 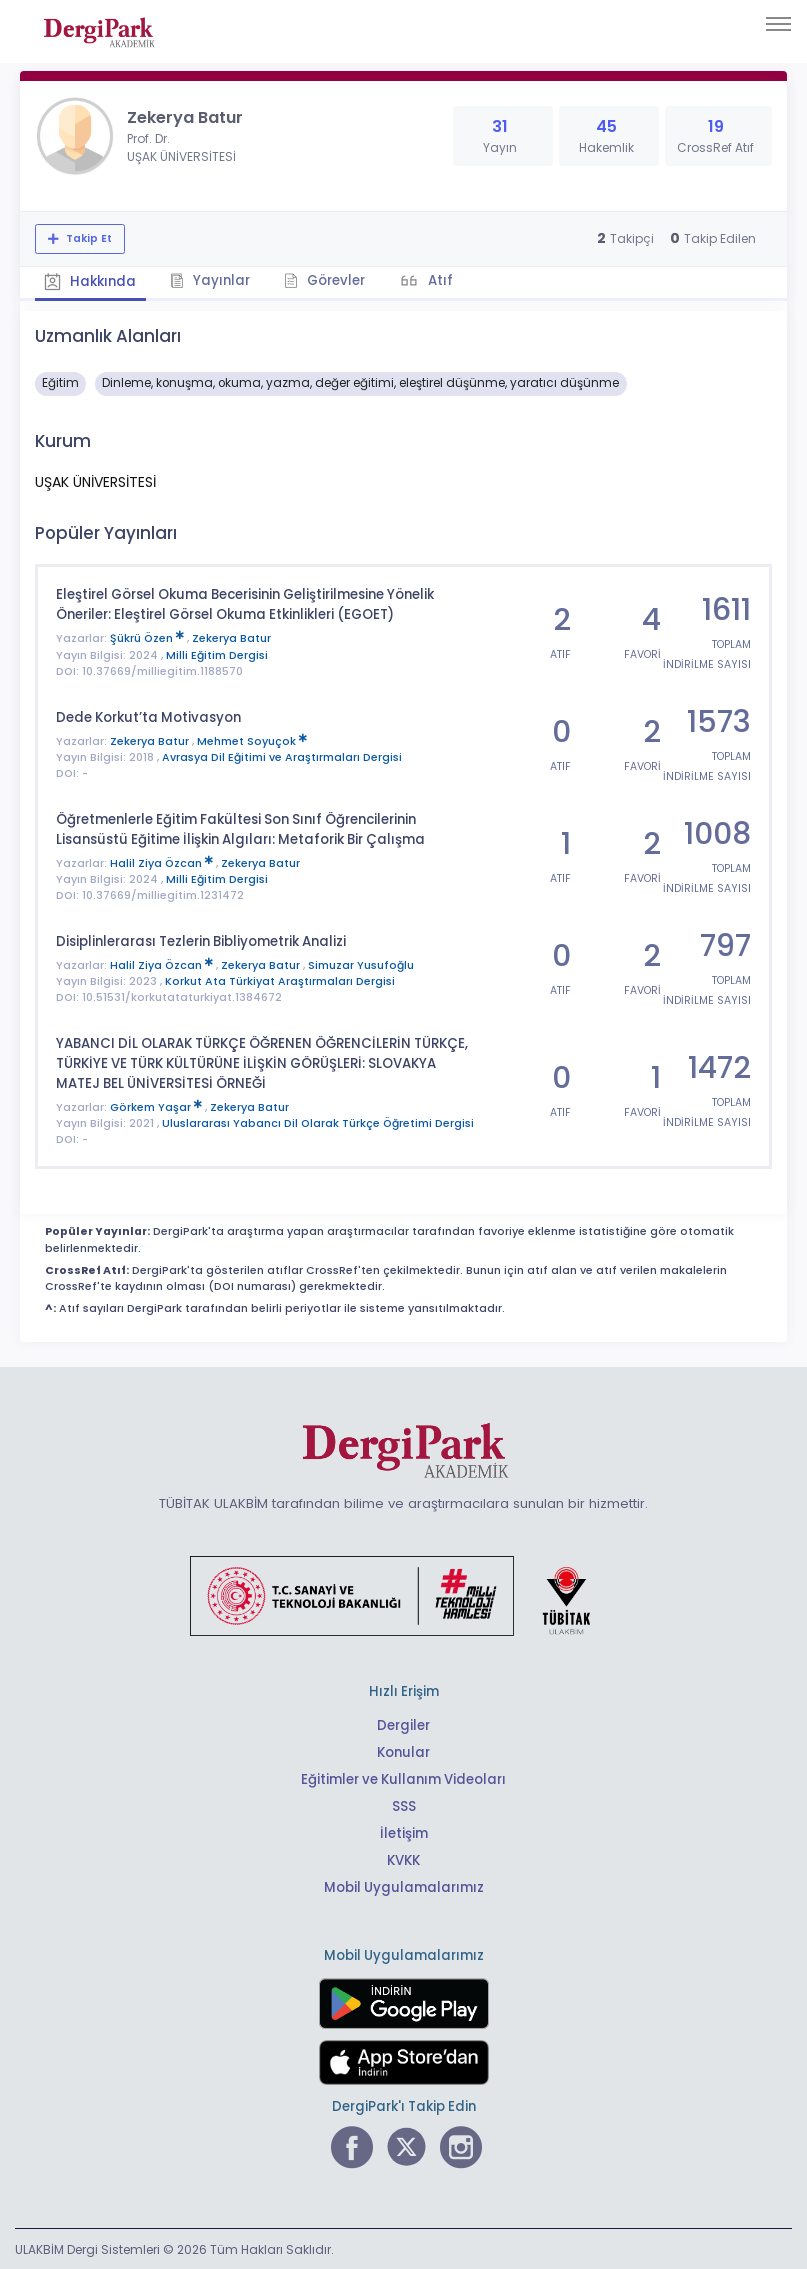 I want to click on Görkem Yaşar, so click(x=157, y=1105).